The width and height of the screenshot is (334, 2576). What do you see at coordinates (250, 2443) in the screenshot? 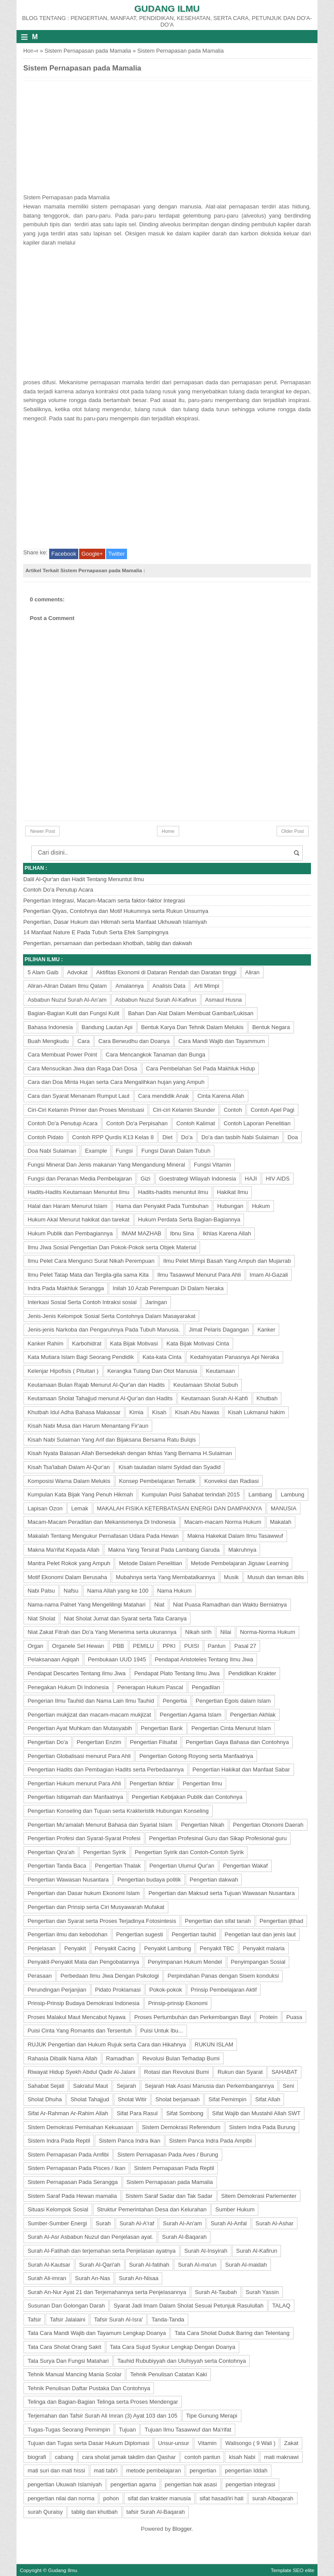
I see `Walisongo ( 9 Wali )` at bounding box center [250, 2443].